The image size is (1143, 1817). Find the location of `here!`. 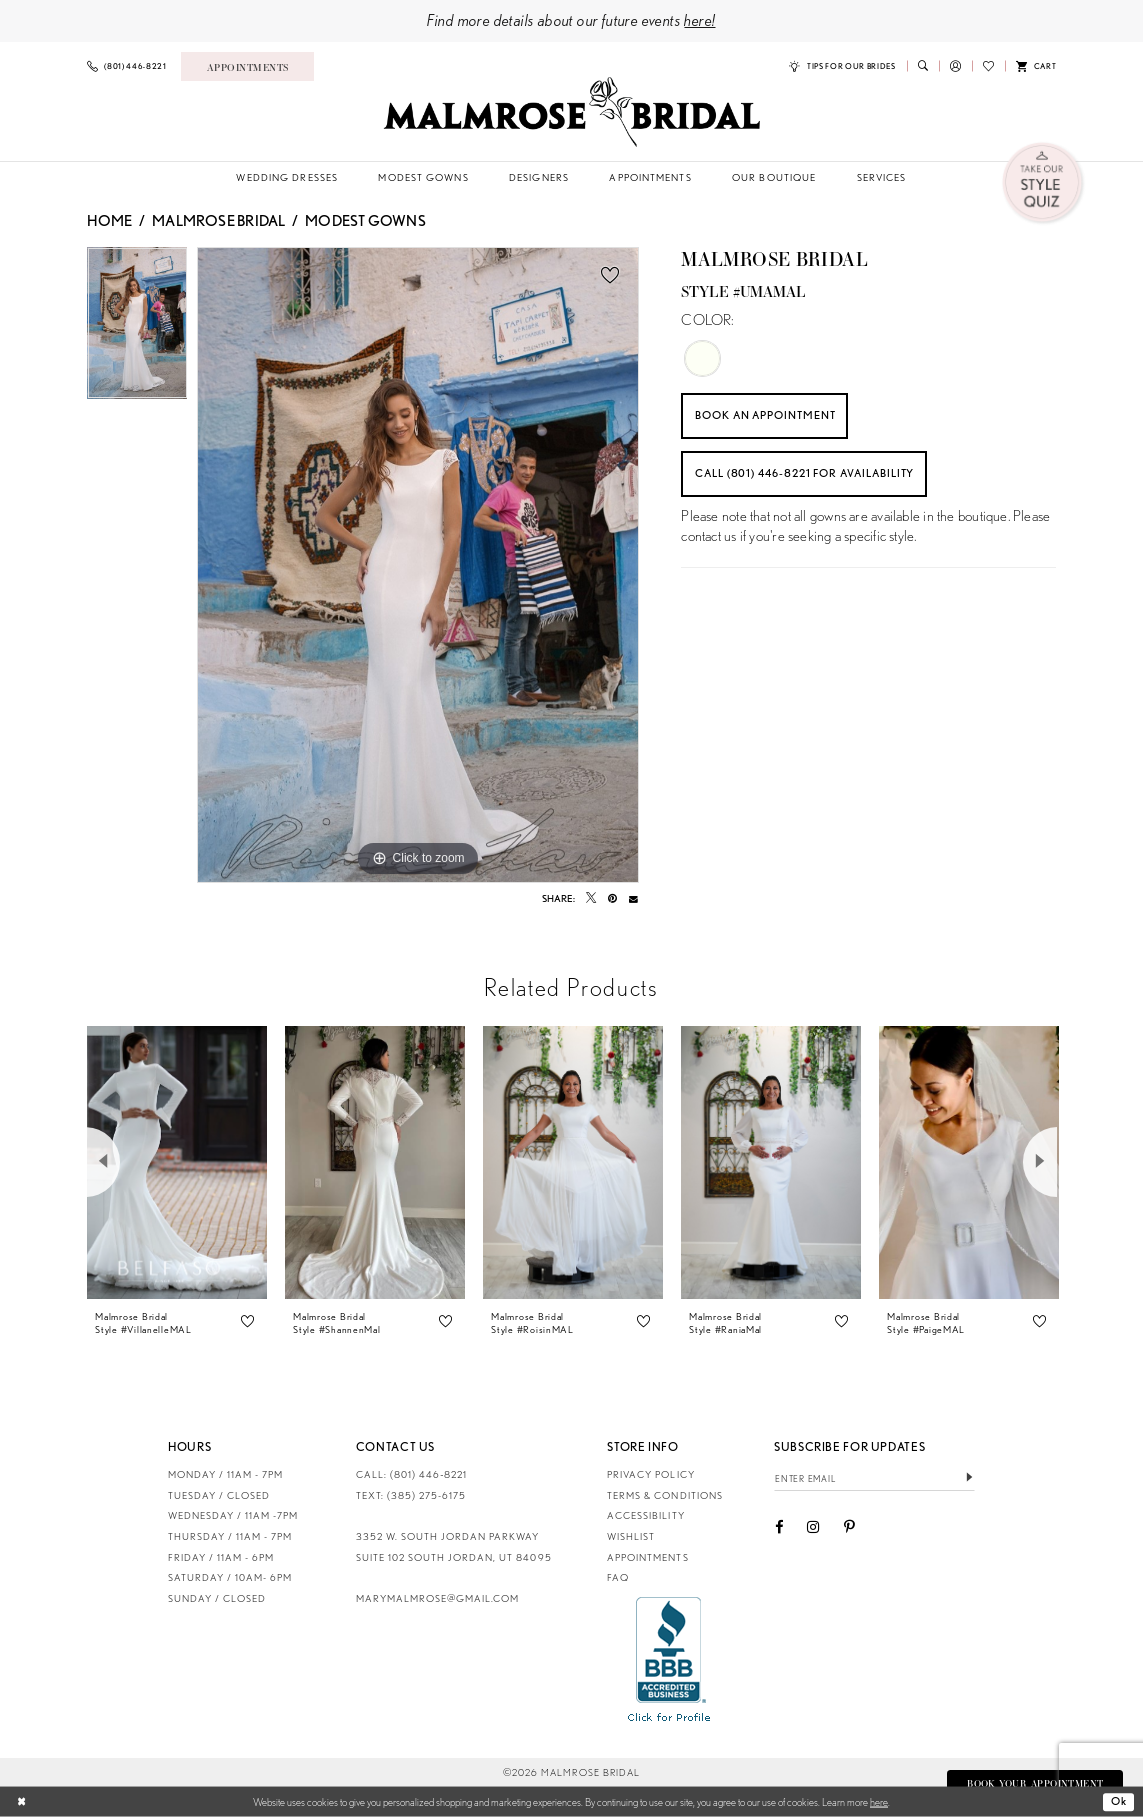

here! is located at coordinates (699, 20).